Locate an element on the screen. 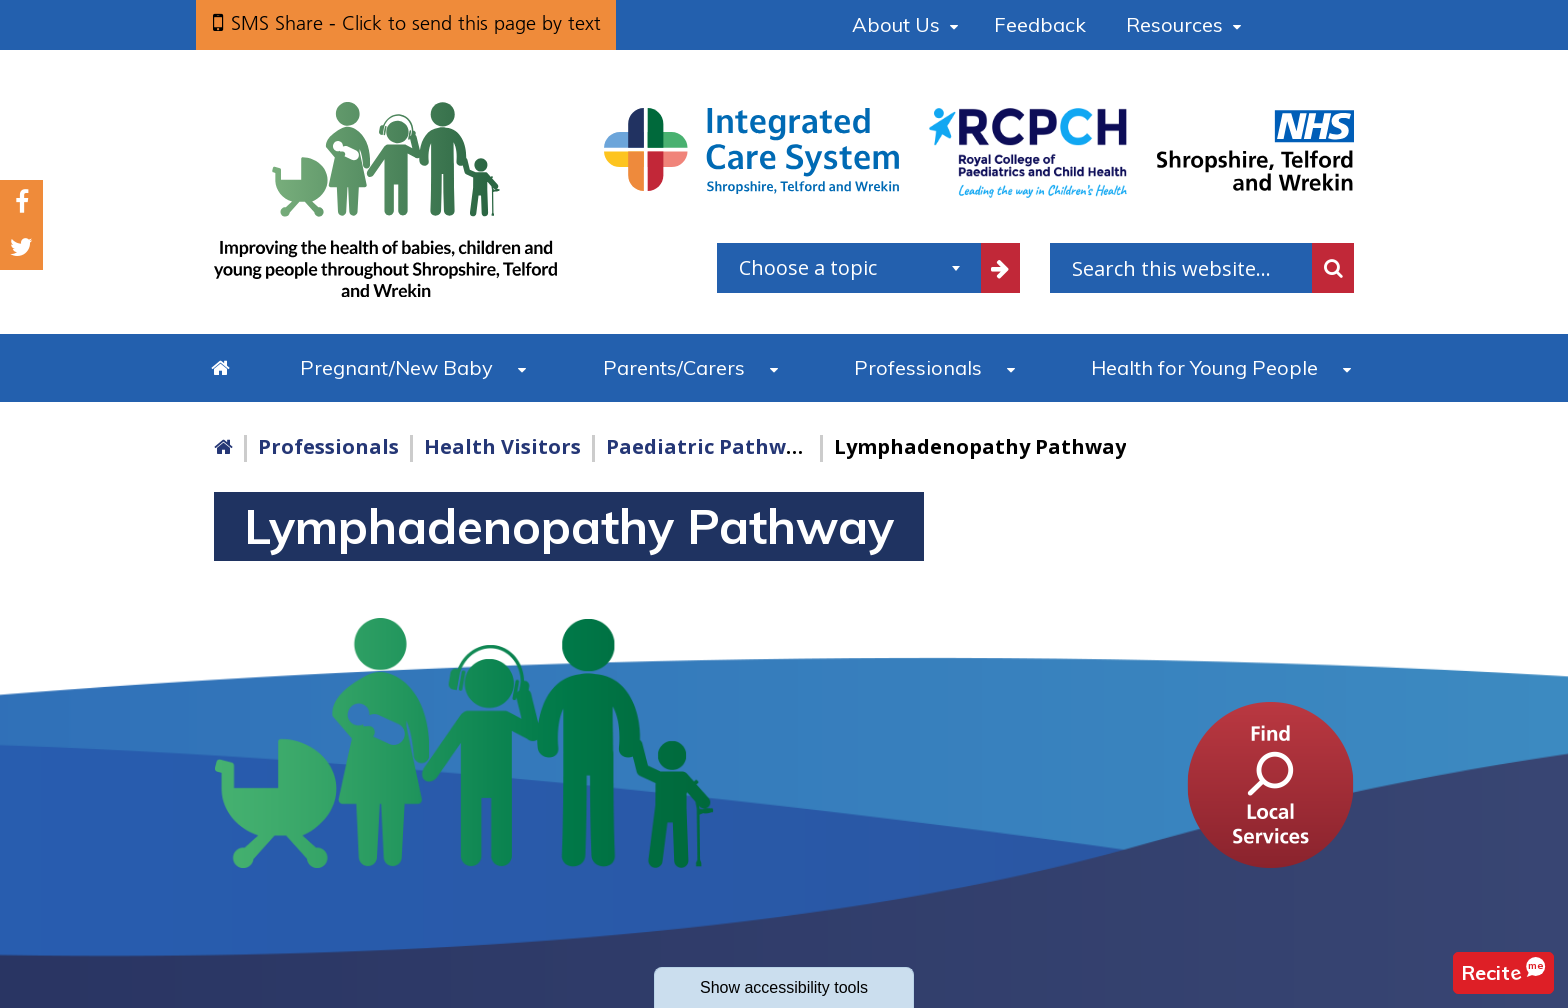 Image resolution: width=1568 pixels, height=1008 pixels. Search [search this website] is located at coordinates (1333, 268).